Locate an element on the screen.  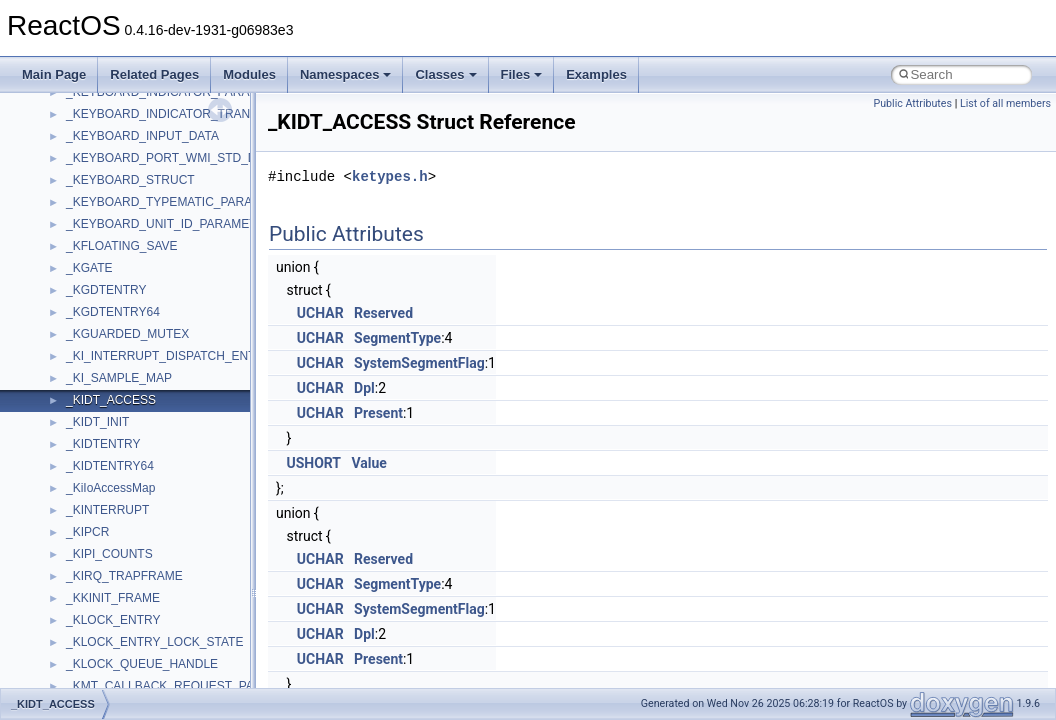
_KLOCK_ENTRY_LOCK_STATE is located at coordinates (154, 642).